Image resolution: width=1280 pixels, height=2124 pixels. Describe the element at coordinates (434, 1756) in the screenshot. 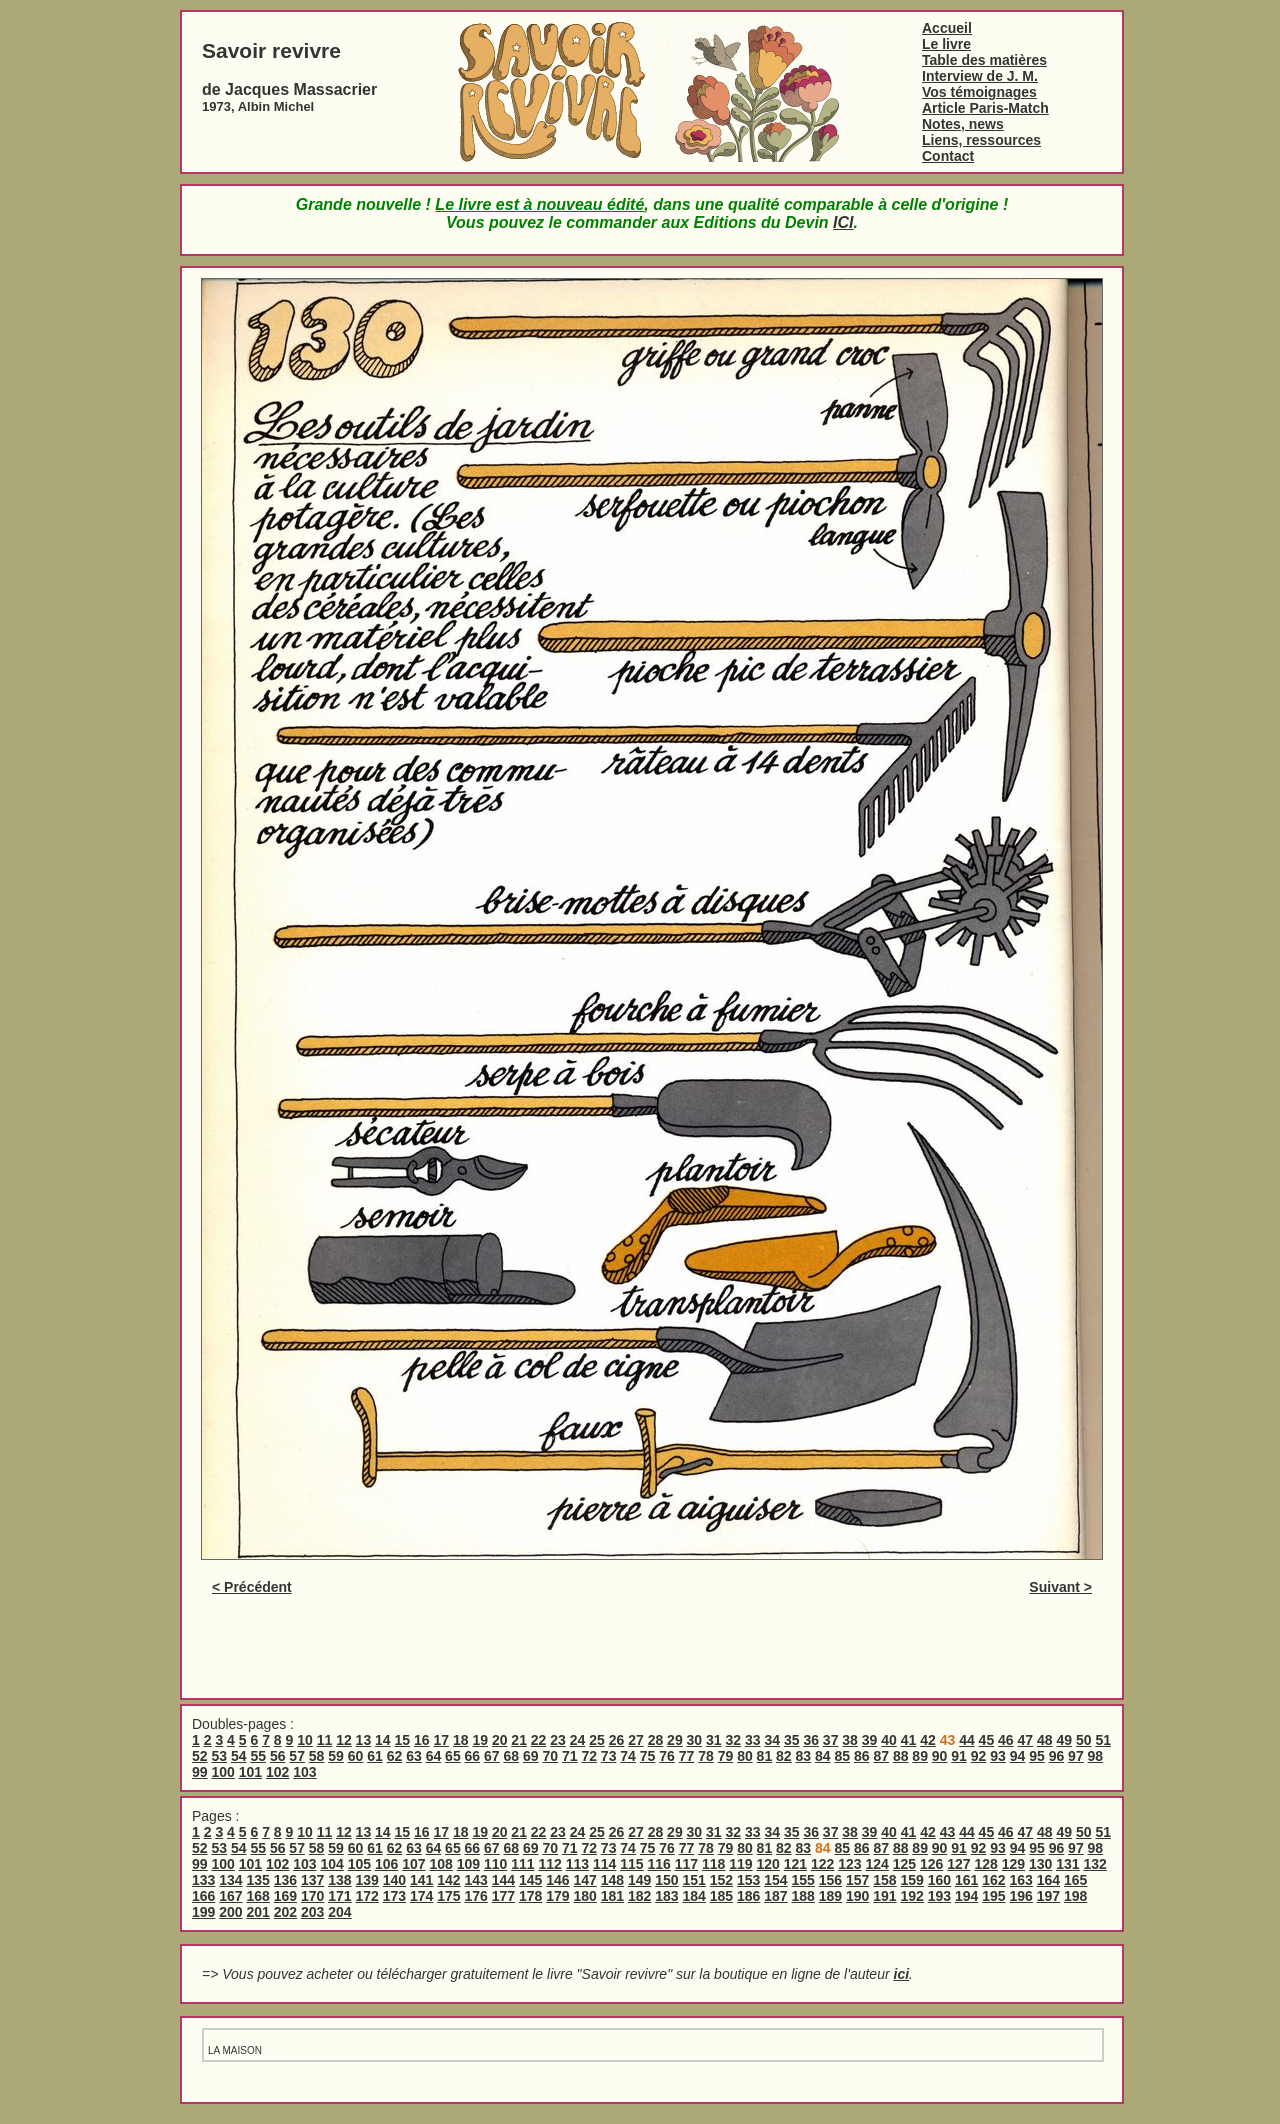

I see `64` at that location.